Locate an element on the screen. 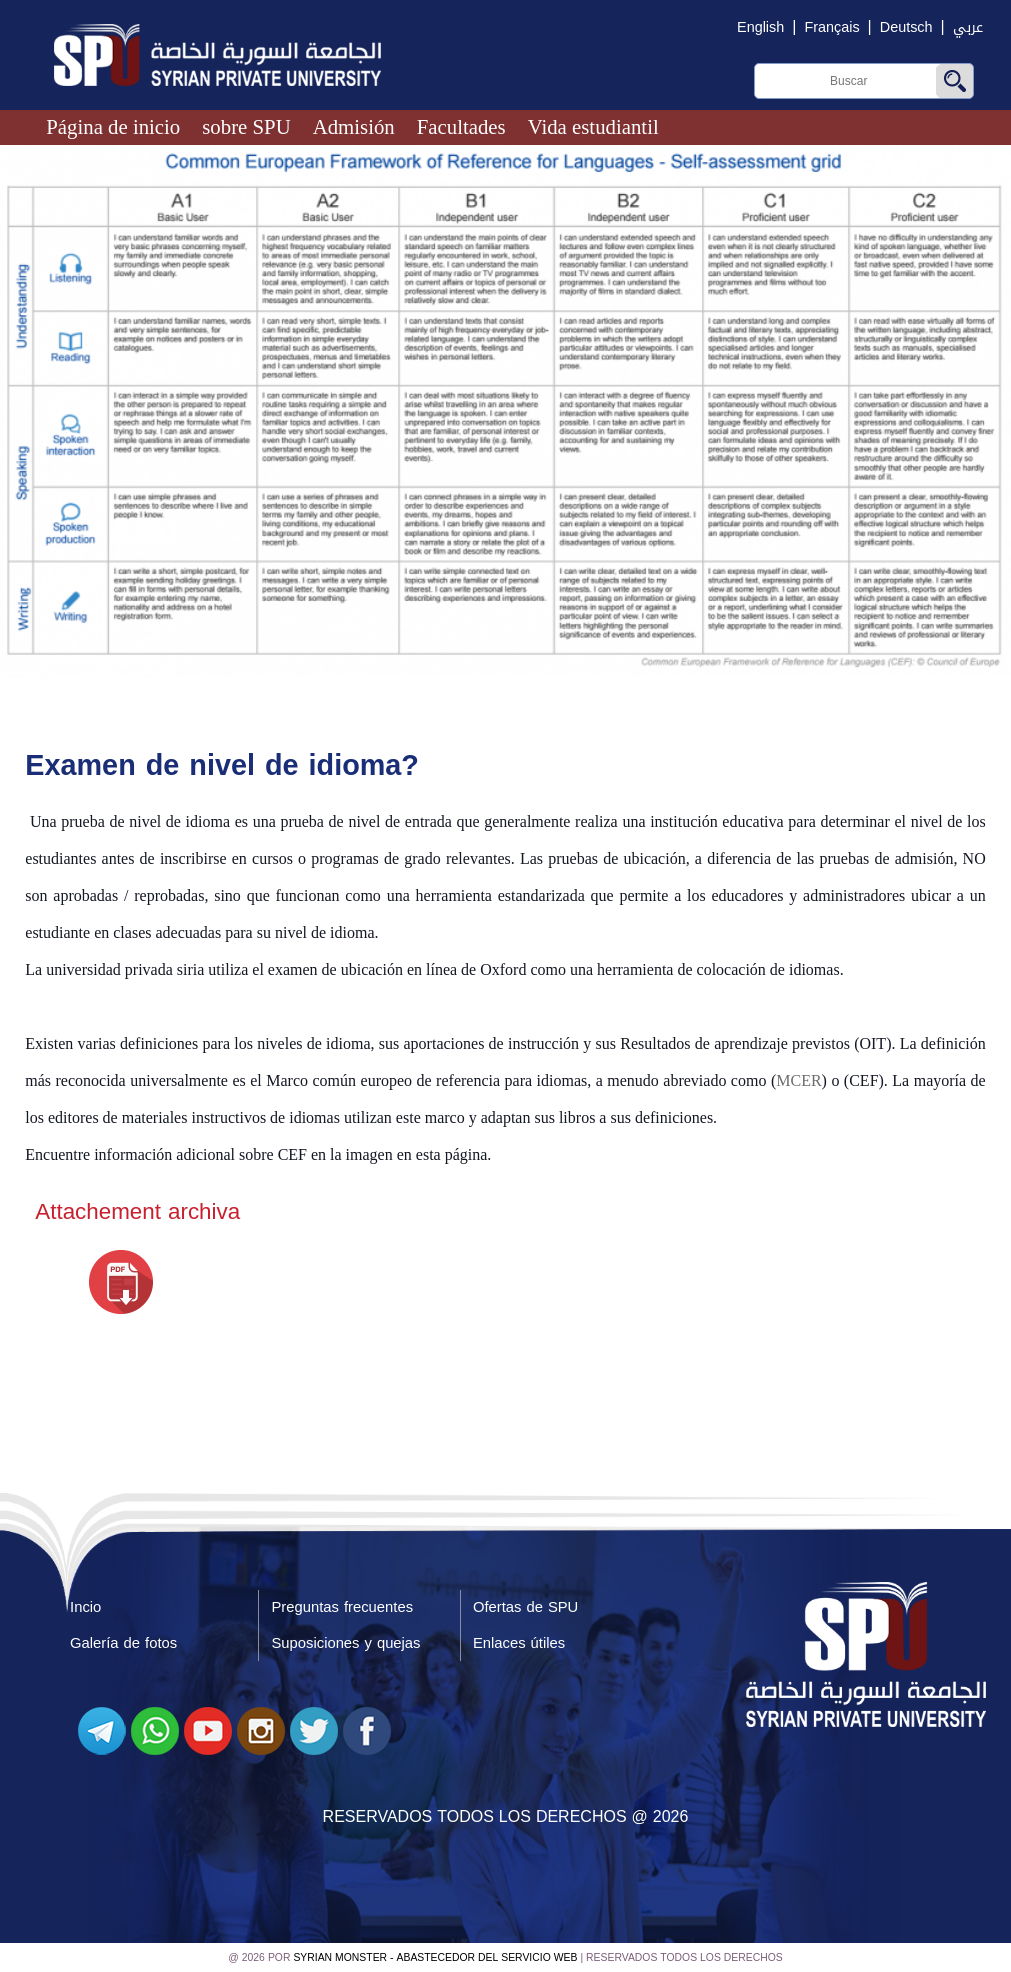 The image size is (1011, 1972). Ofertas de SPU is located at coordinates (525, 1607).